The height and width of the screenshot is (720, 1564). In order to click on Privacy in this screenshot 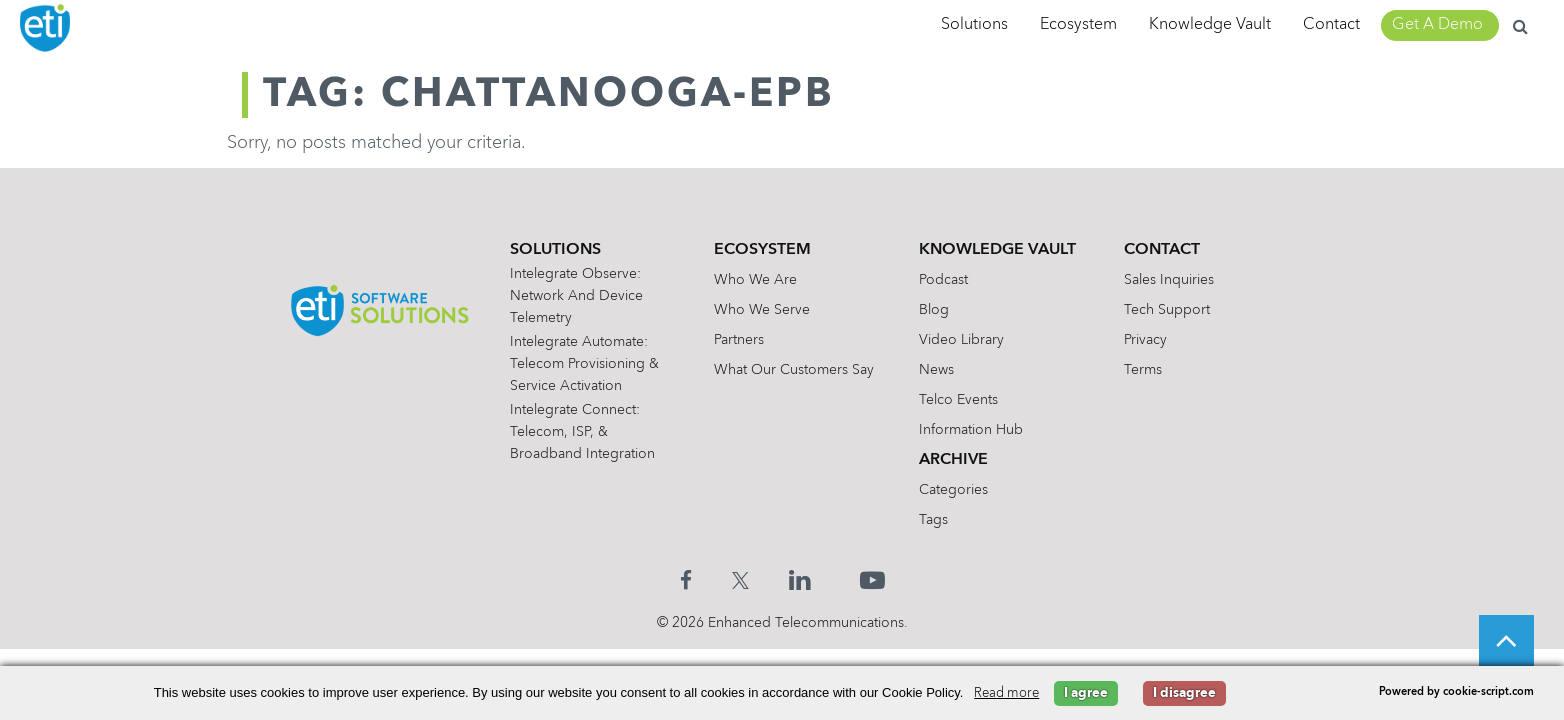, I will do `click(1145, 340)`.